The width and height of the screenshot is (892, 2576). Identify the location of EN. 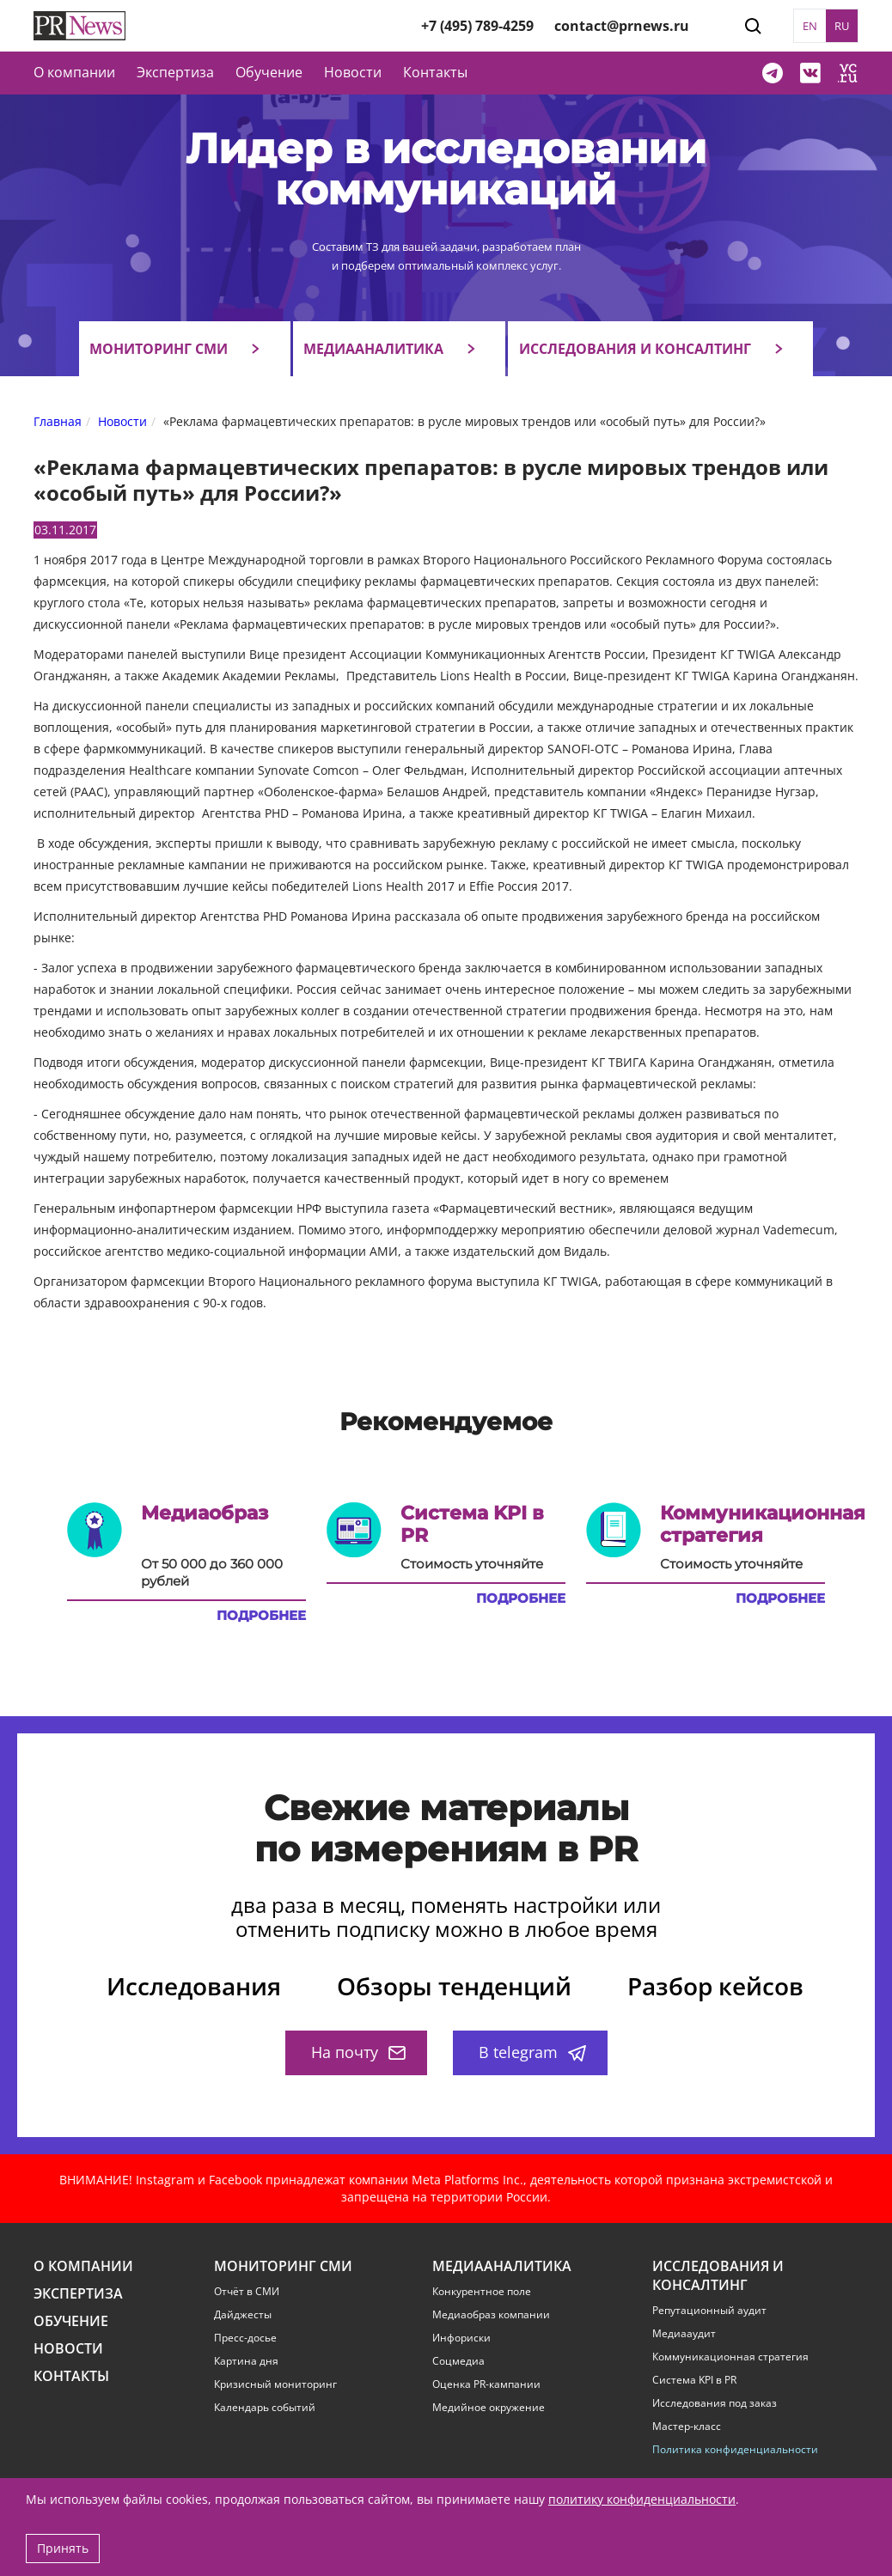
(810, 25).